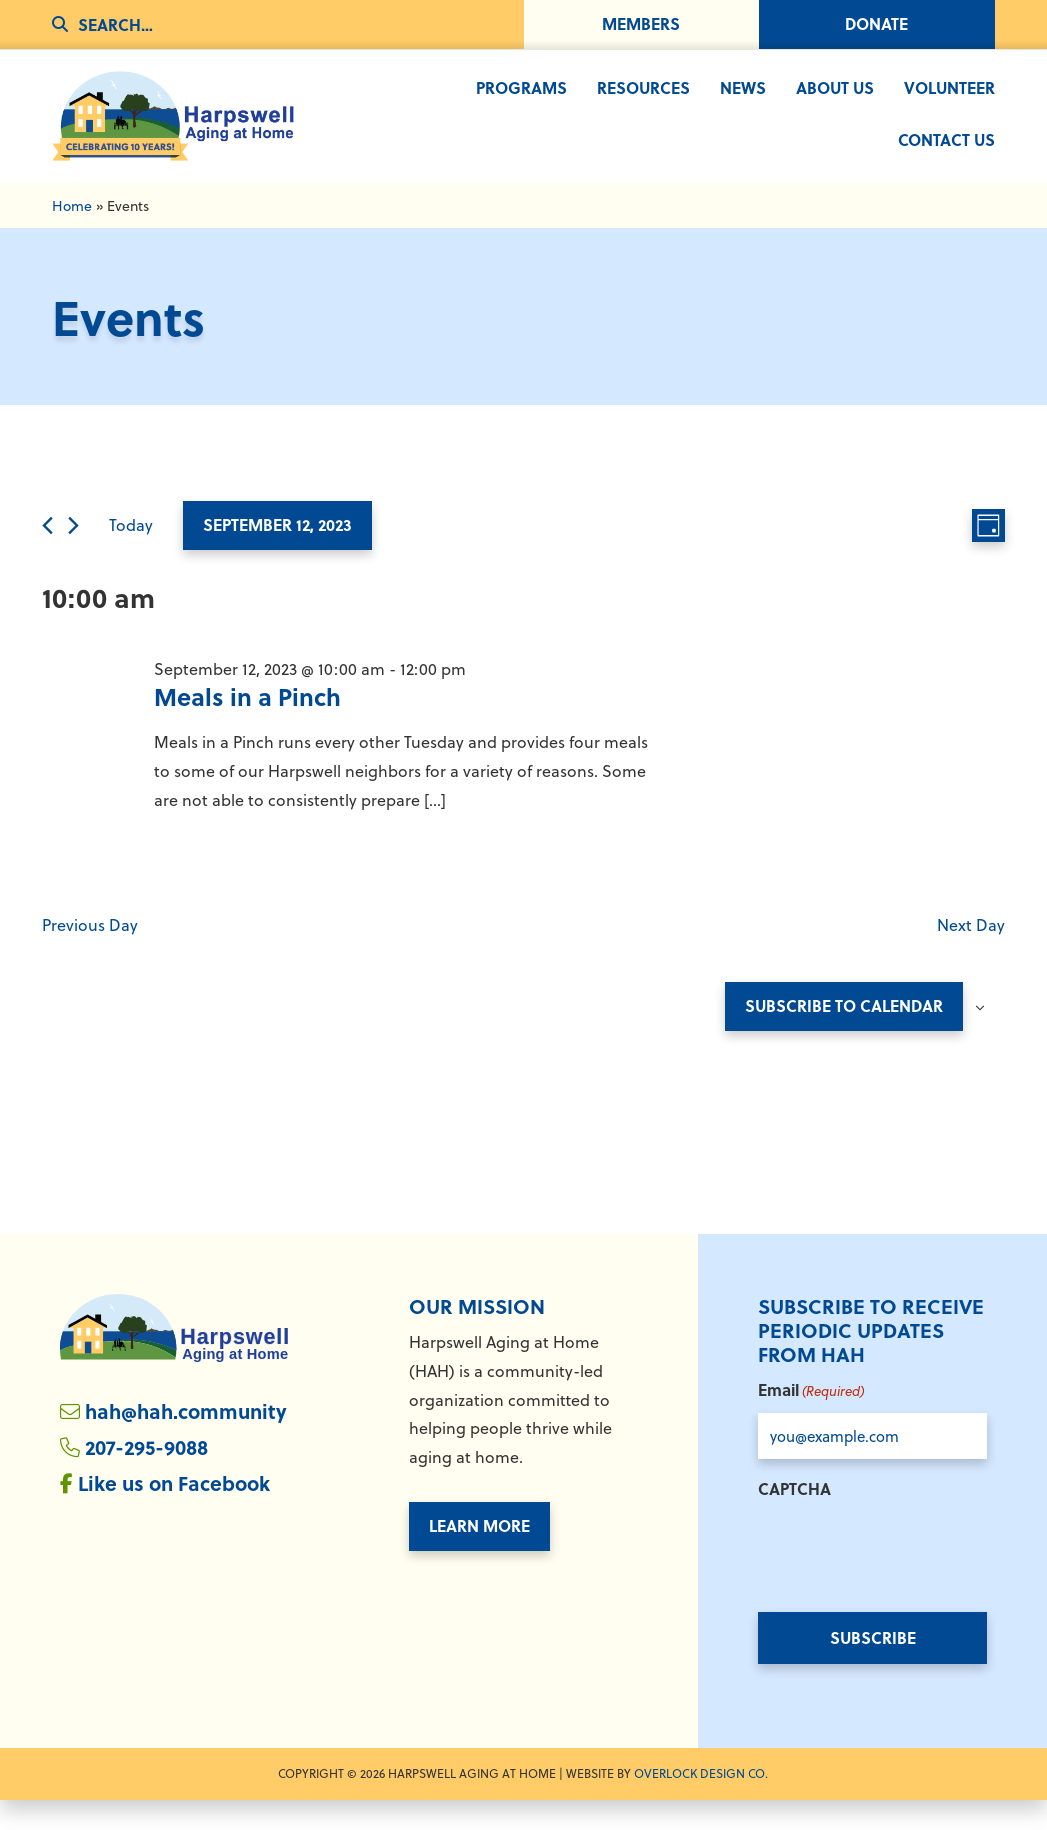 Image resolution: width=1047 pixels, height=1830 pixels. What do you see at coordinates (73, 555) in the screenshot?
I see `[Next day]` at bounding box center [73, 555].